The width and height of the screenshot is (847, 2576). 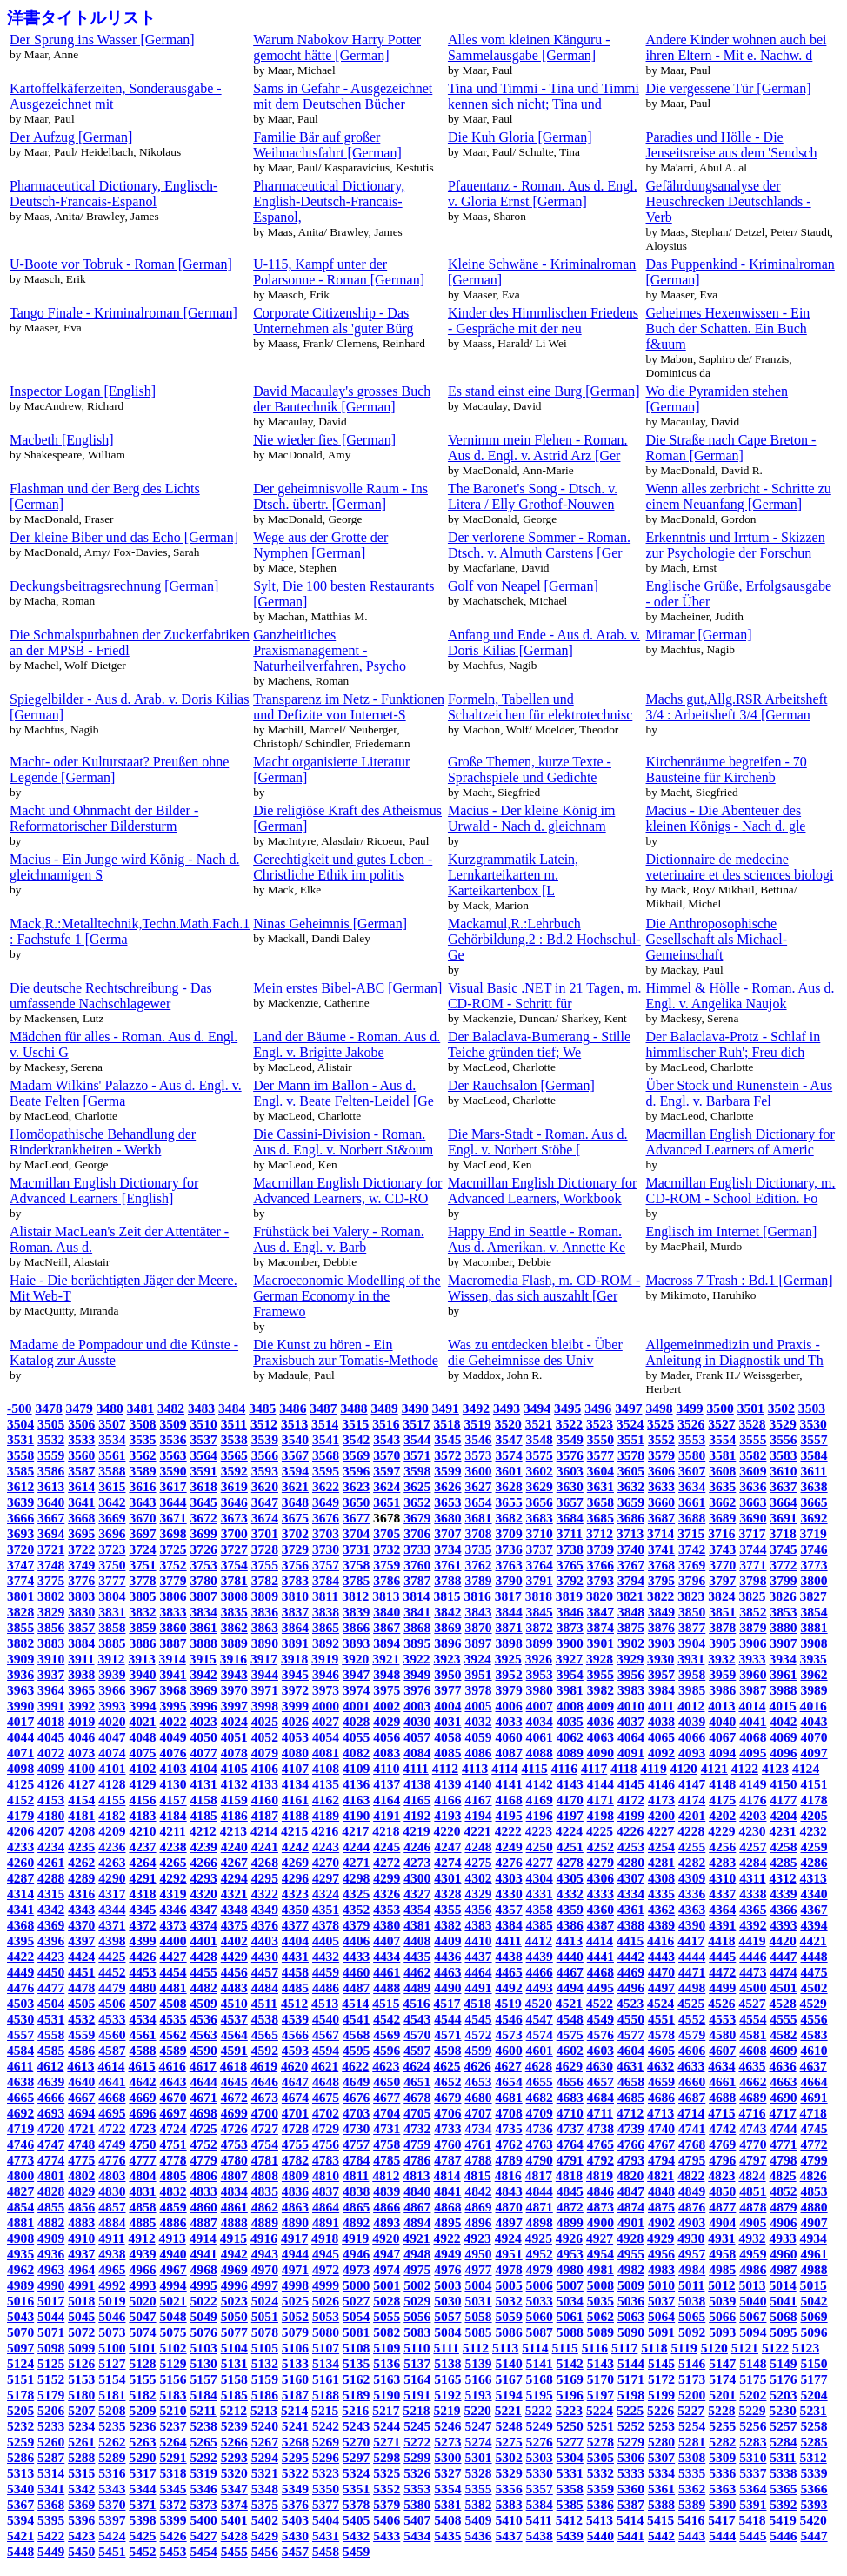 I want to click on 3830, so click(x=81, y=1611).